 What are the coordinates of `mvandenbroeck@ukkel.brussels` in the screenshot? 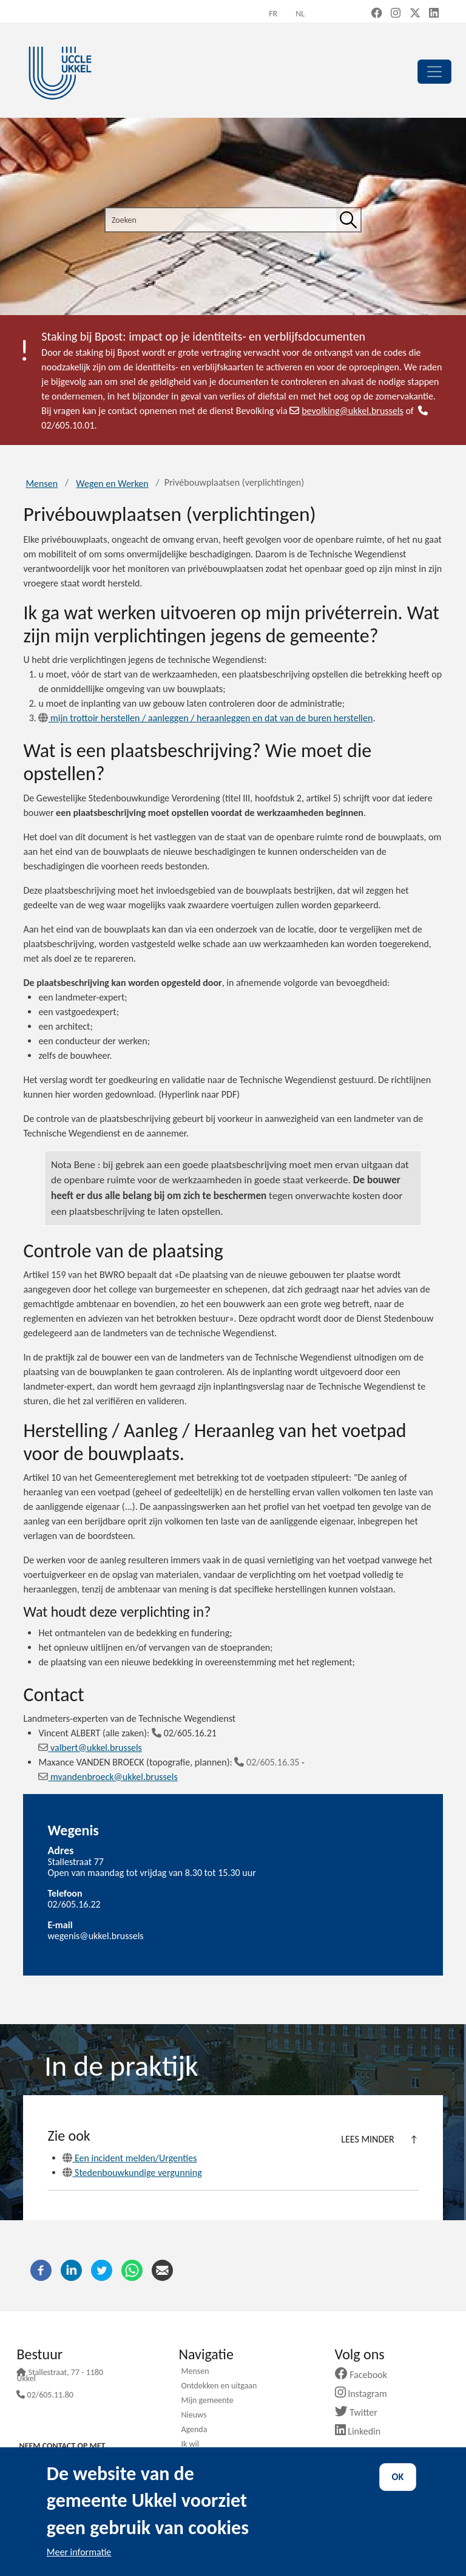 It's located at (107, 1776).